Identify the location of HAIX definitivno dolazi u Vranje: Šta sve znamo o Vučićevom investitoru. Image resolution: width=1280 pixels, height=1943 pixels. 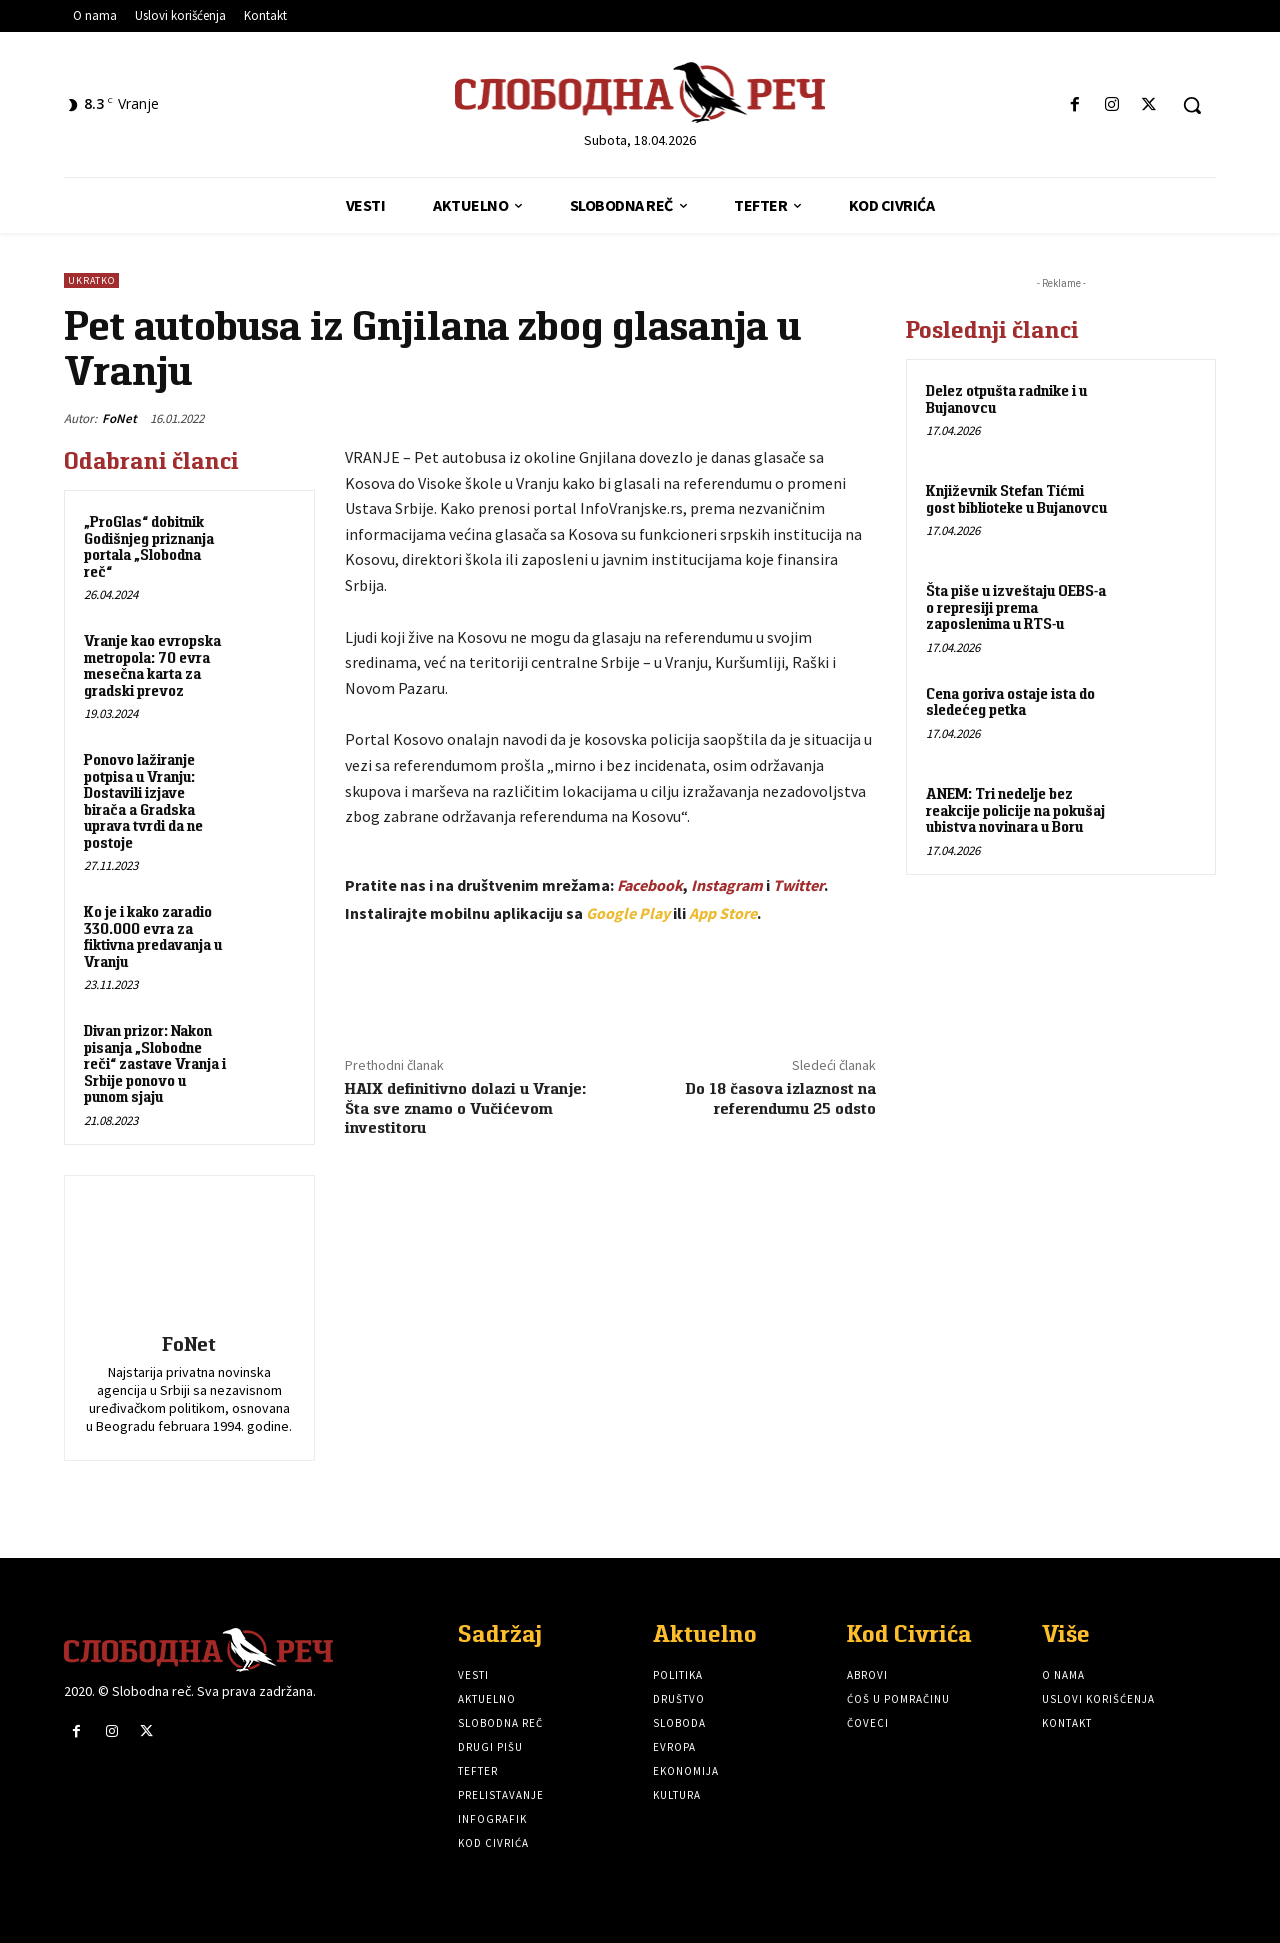
(465, 1107).